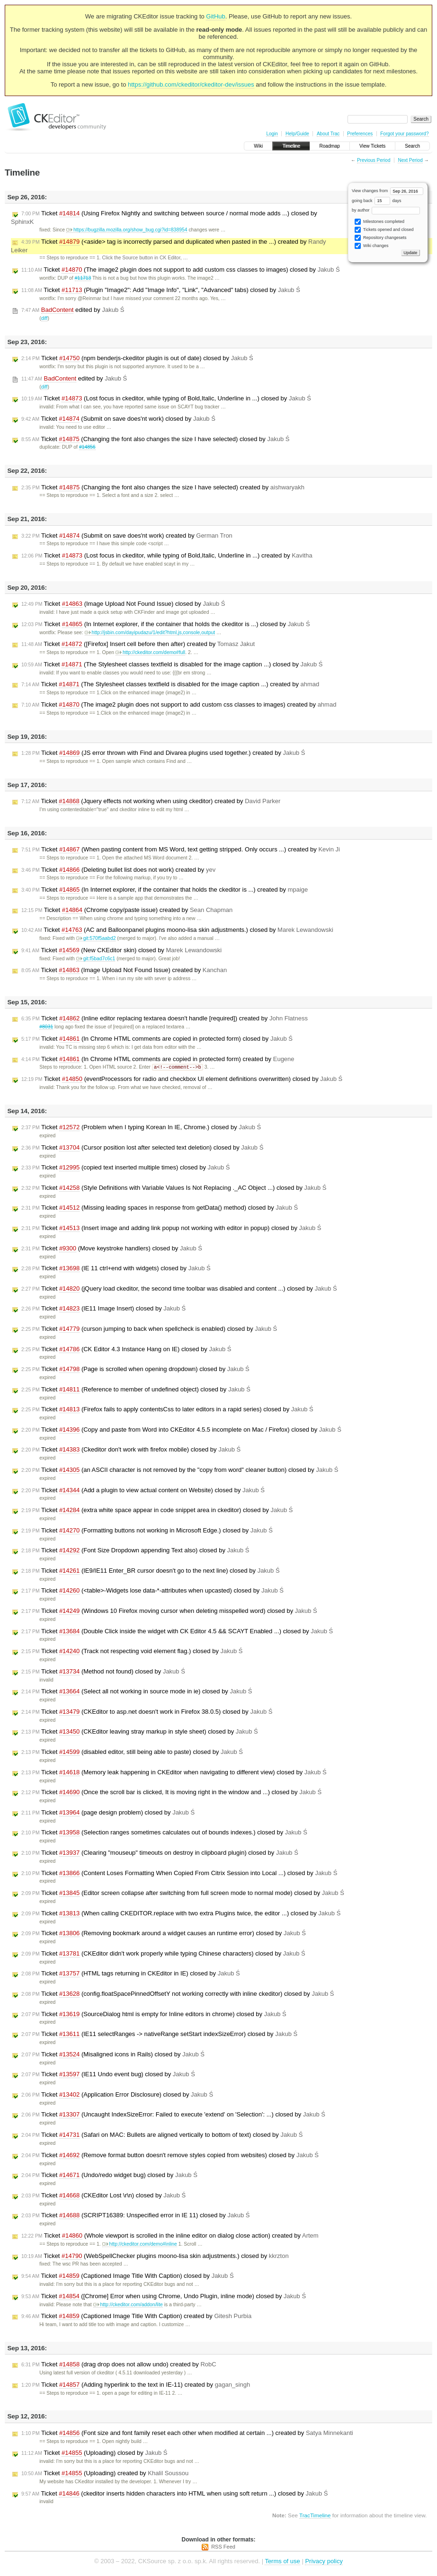 The height and width of the screenshot is (2576, 437). What do you see at coordinates (139, 2244) in the screenshot?
I see `http://ckeditor.com/demo#inline` at bounding box center [139, 2244].